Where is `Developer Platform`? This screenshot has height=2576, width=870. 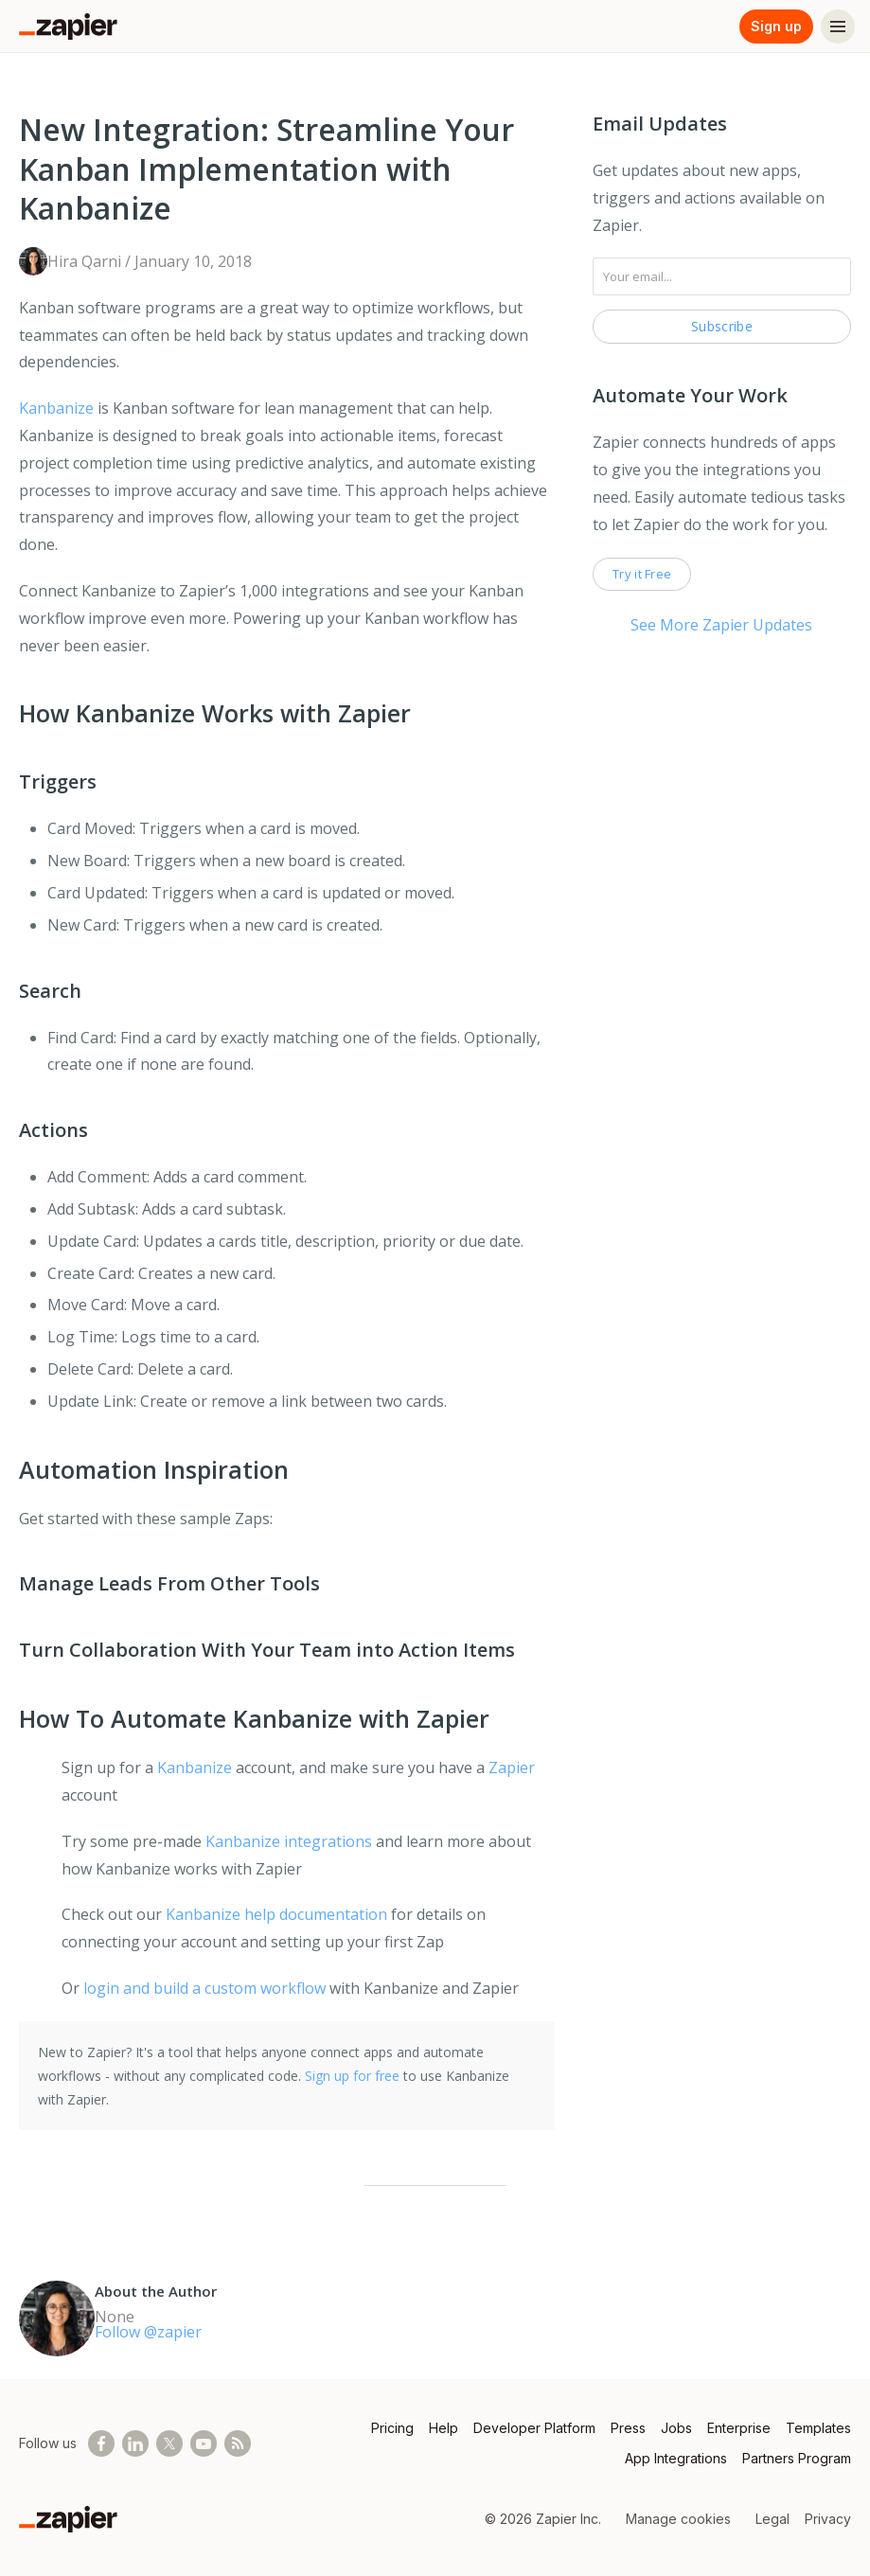 Developer Platform is located at coordinates (534, 2428).